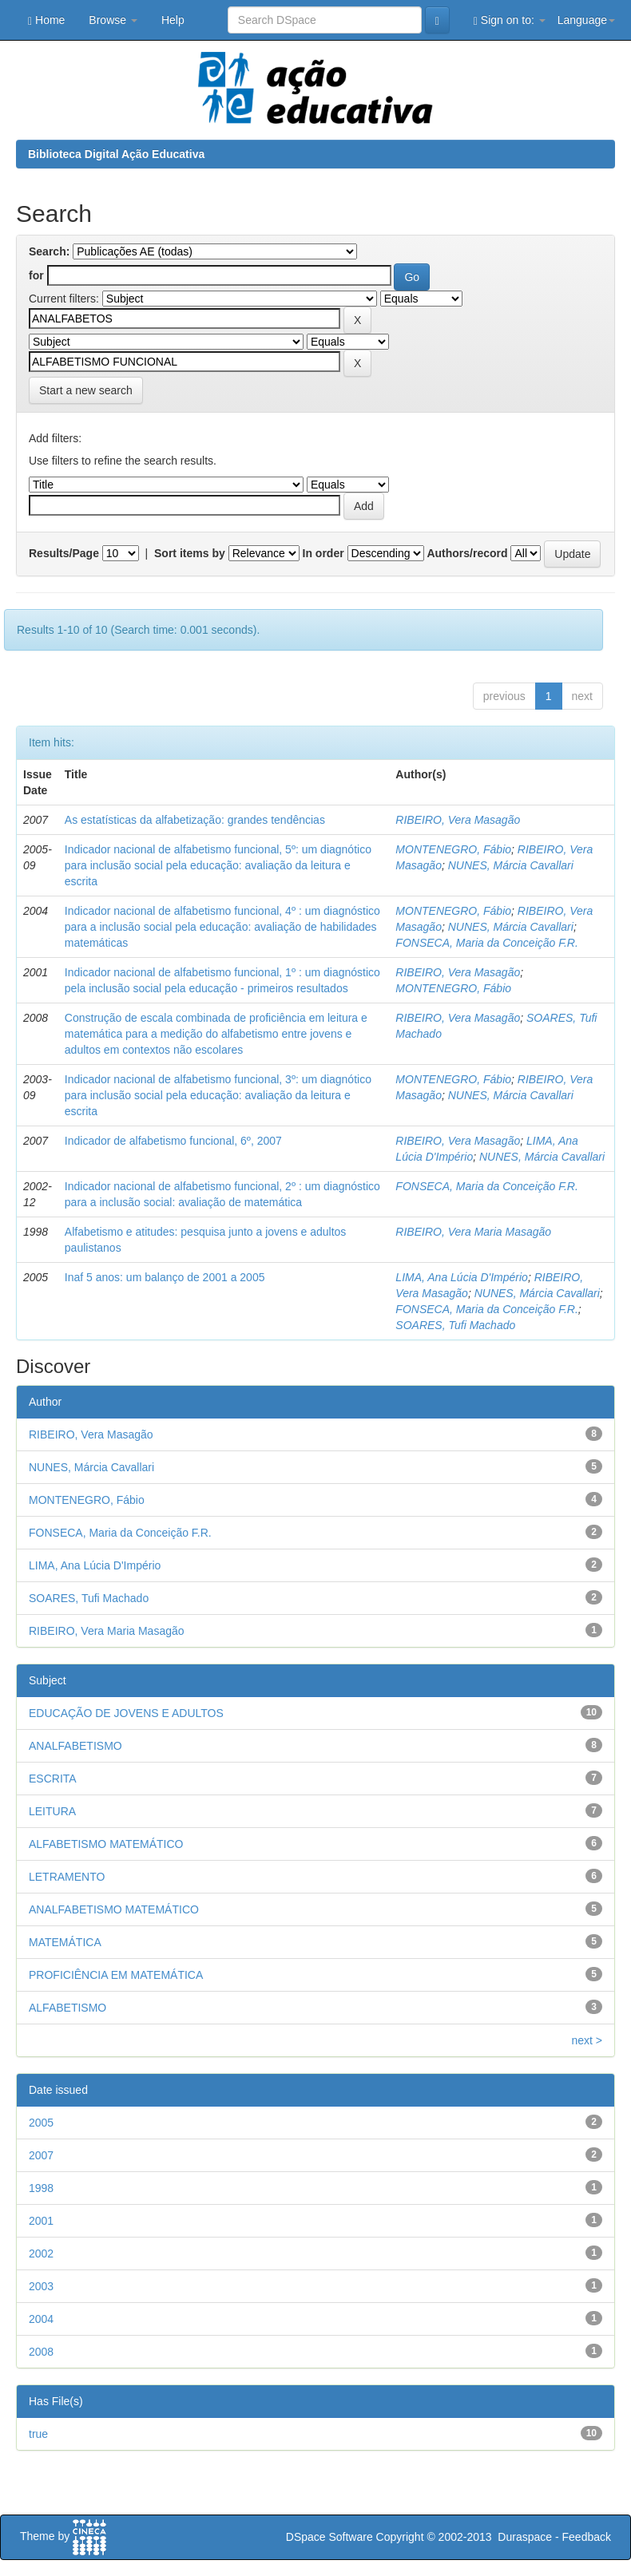  I want to click on for, so click(36, 275).